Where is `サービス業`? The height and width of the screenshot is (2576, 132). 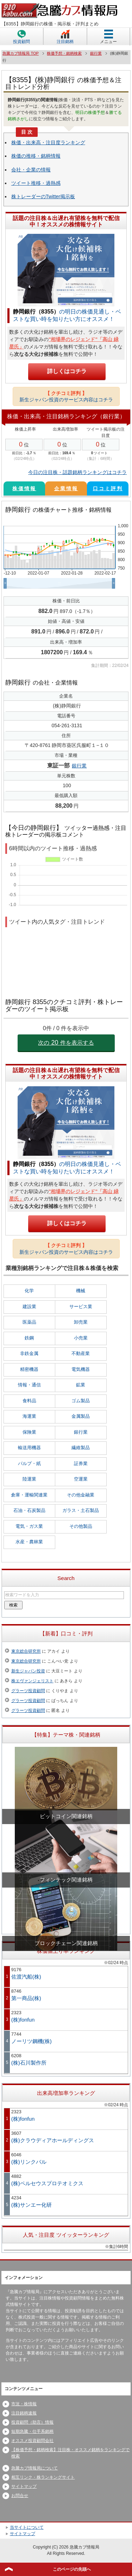
サービス業 is located at coordinates (80, 1306).